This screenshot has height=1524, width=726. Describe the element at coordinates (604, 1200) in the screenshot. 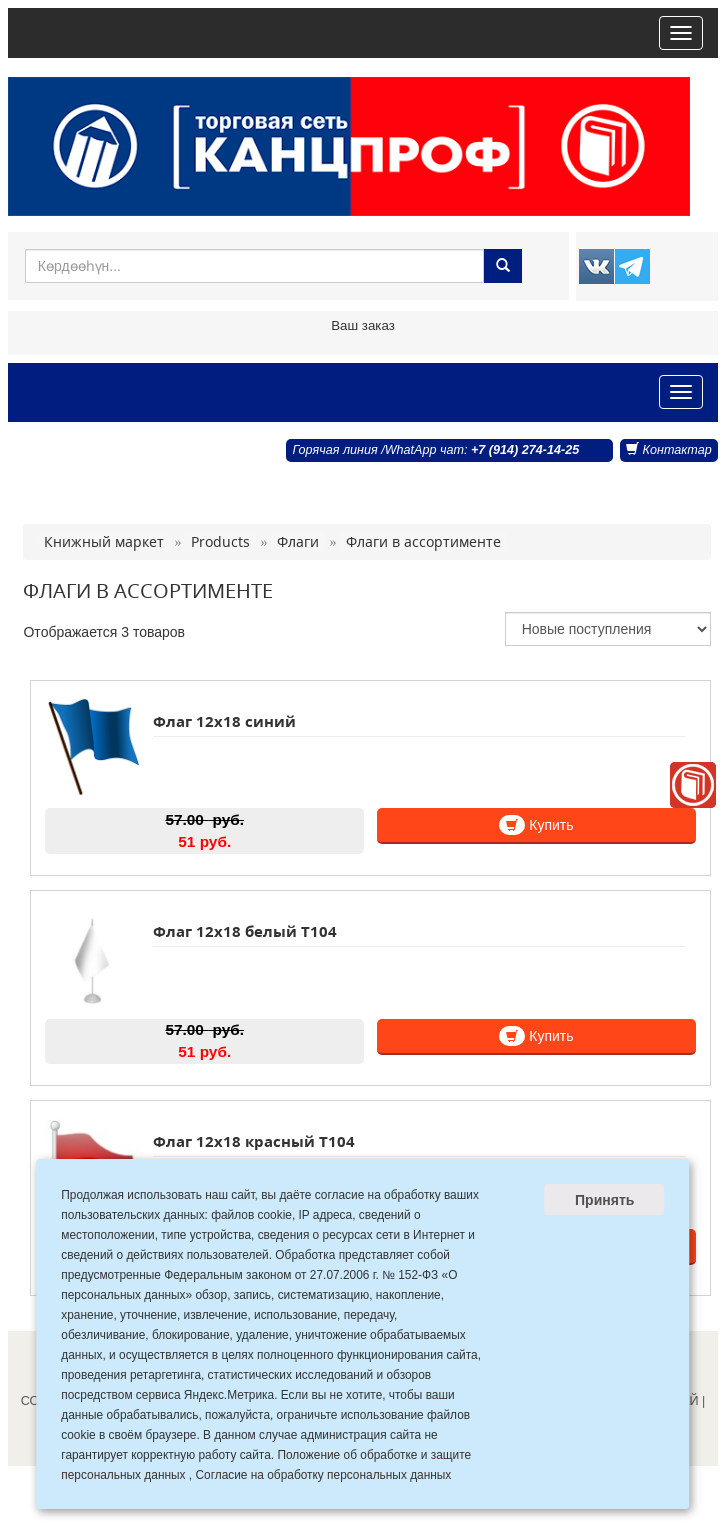

I see `Принять` at that location.